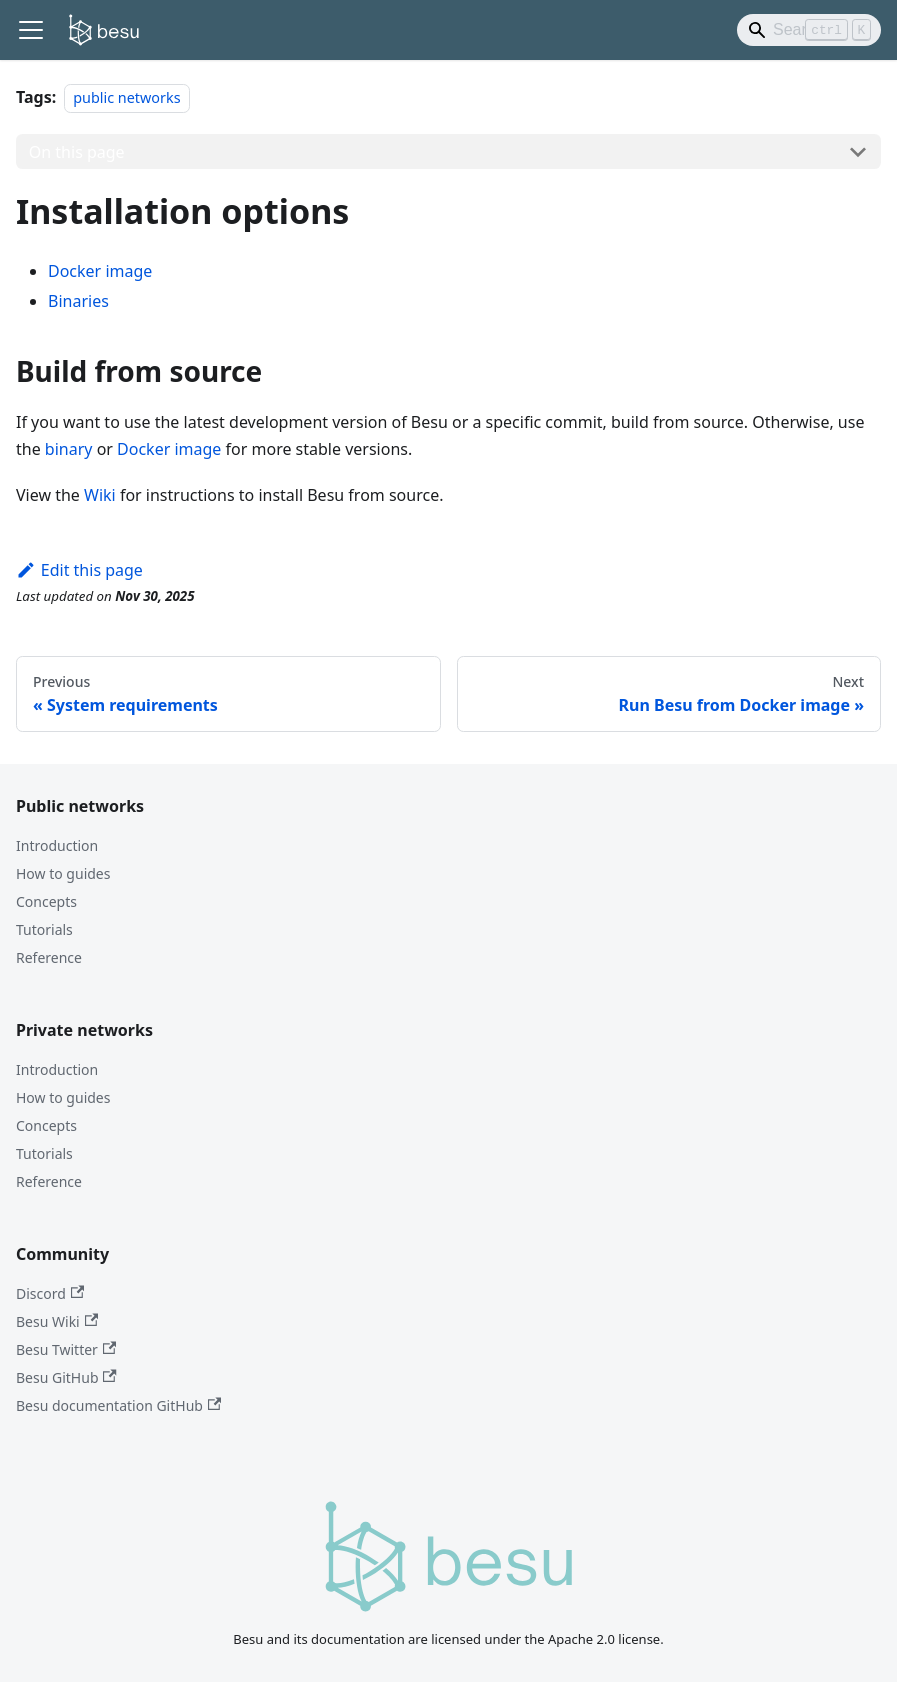  What do you see at coordinates (50, 1293) in the screenshot?
I see `Discord` at bounding box center [50, 1293].